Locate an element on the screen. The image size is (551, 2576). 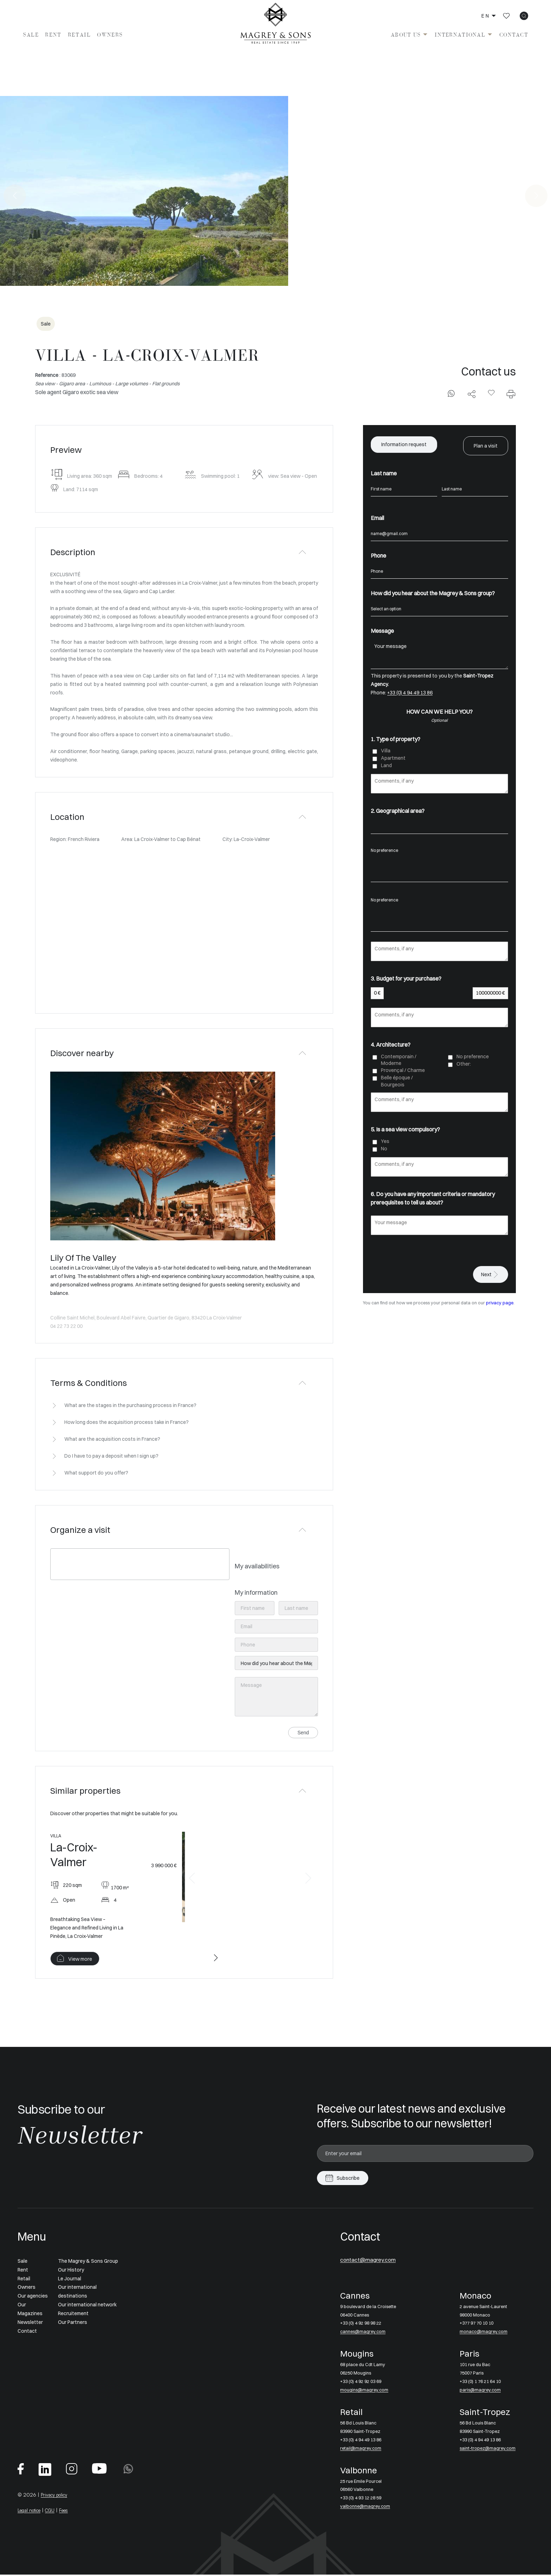
Our Partners is located at coordinates (72, 2323).